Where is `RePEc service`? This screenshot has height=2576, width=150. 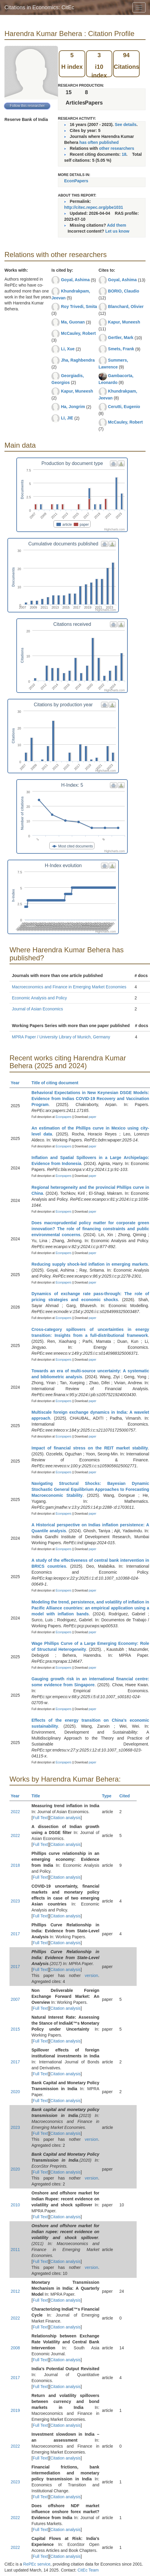 RePEc service is located at coordinates (36, 2564).